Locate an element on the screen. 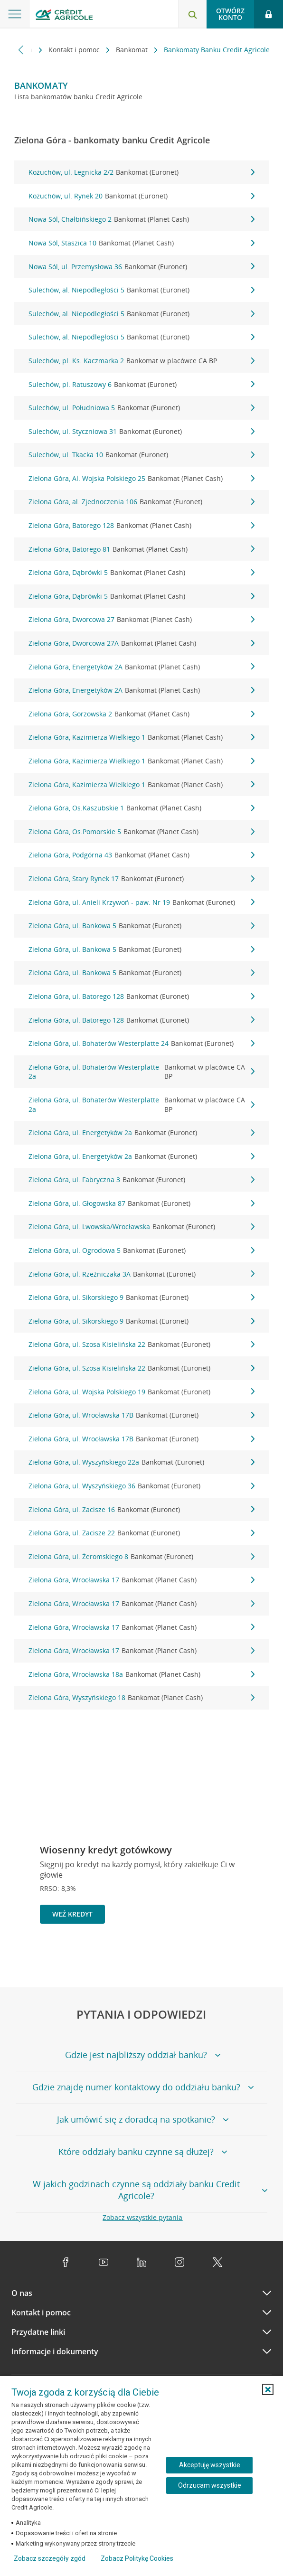 Image resolution: width=283 pixels, height=2576 pixels. Zielona Góra, Dworcowa 27A is located at coordinates (141, 643).